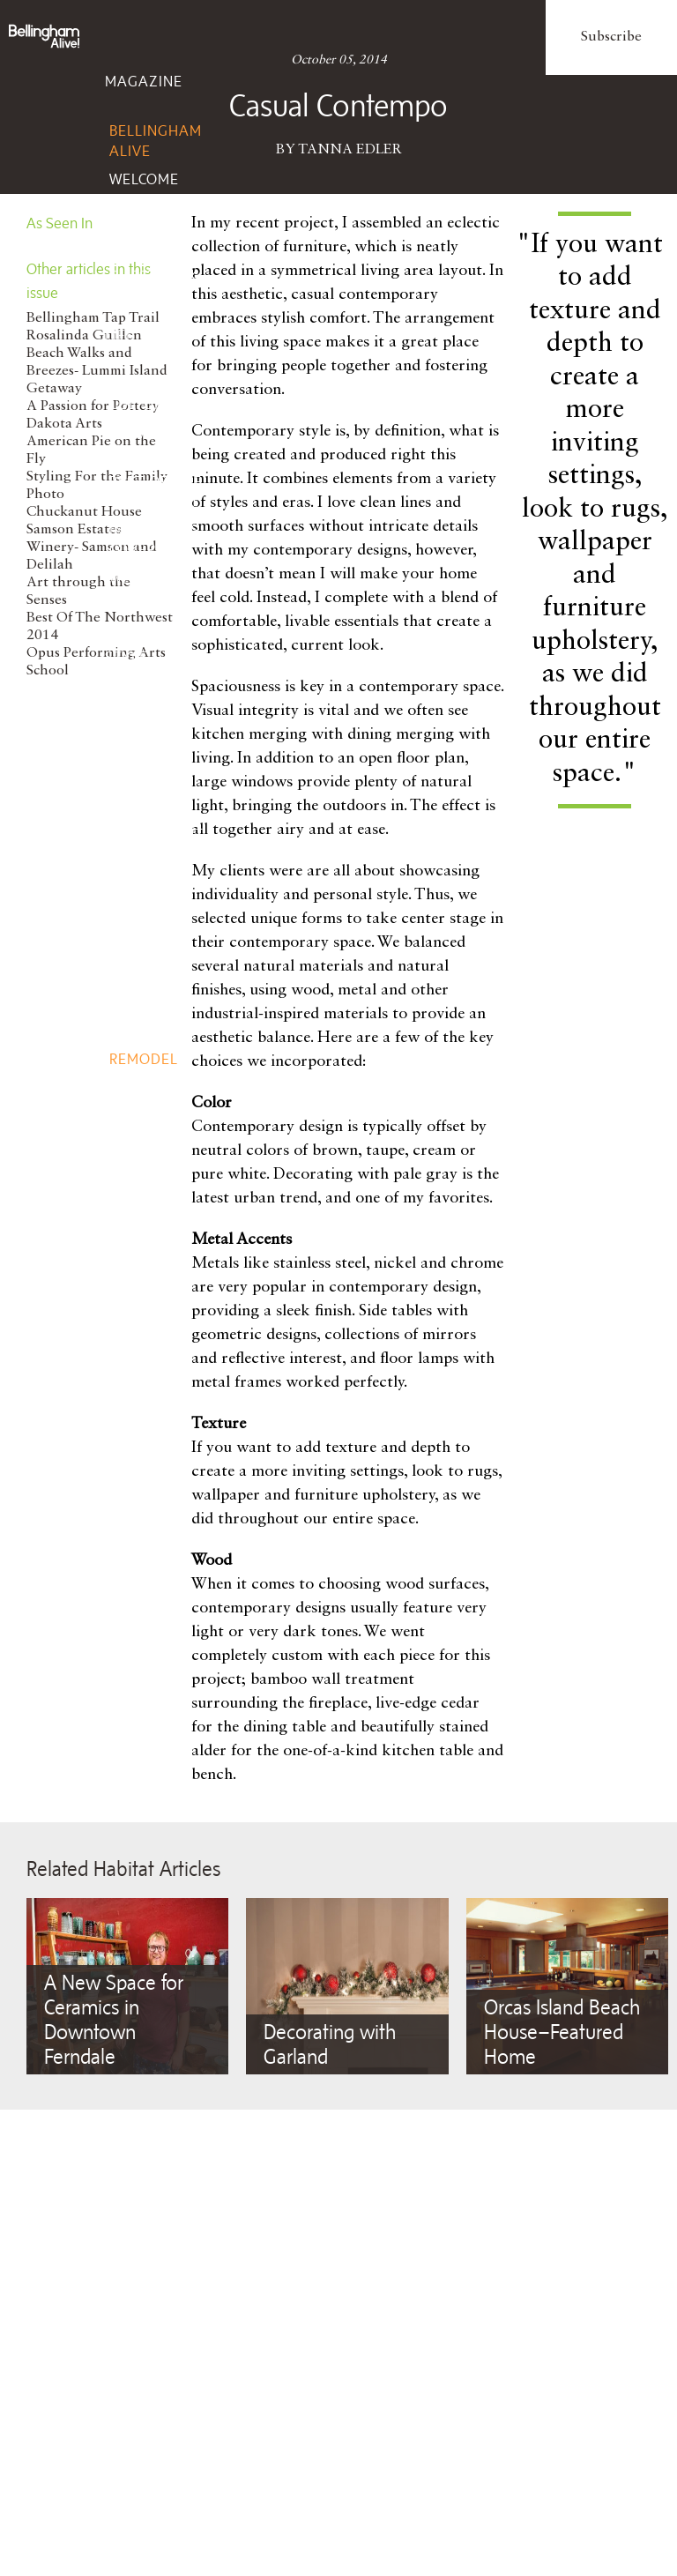 This screenshot has height=2576, width=677. I want to click on Wine, Spirits, Brew, so click(138, 902).